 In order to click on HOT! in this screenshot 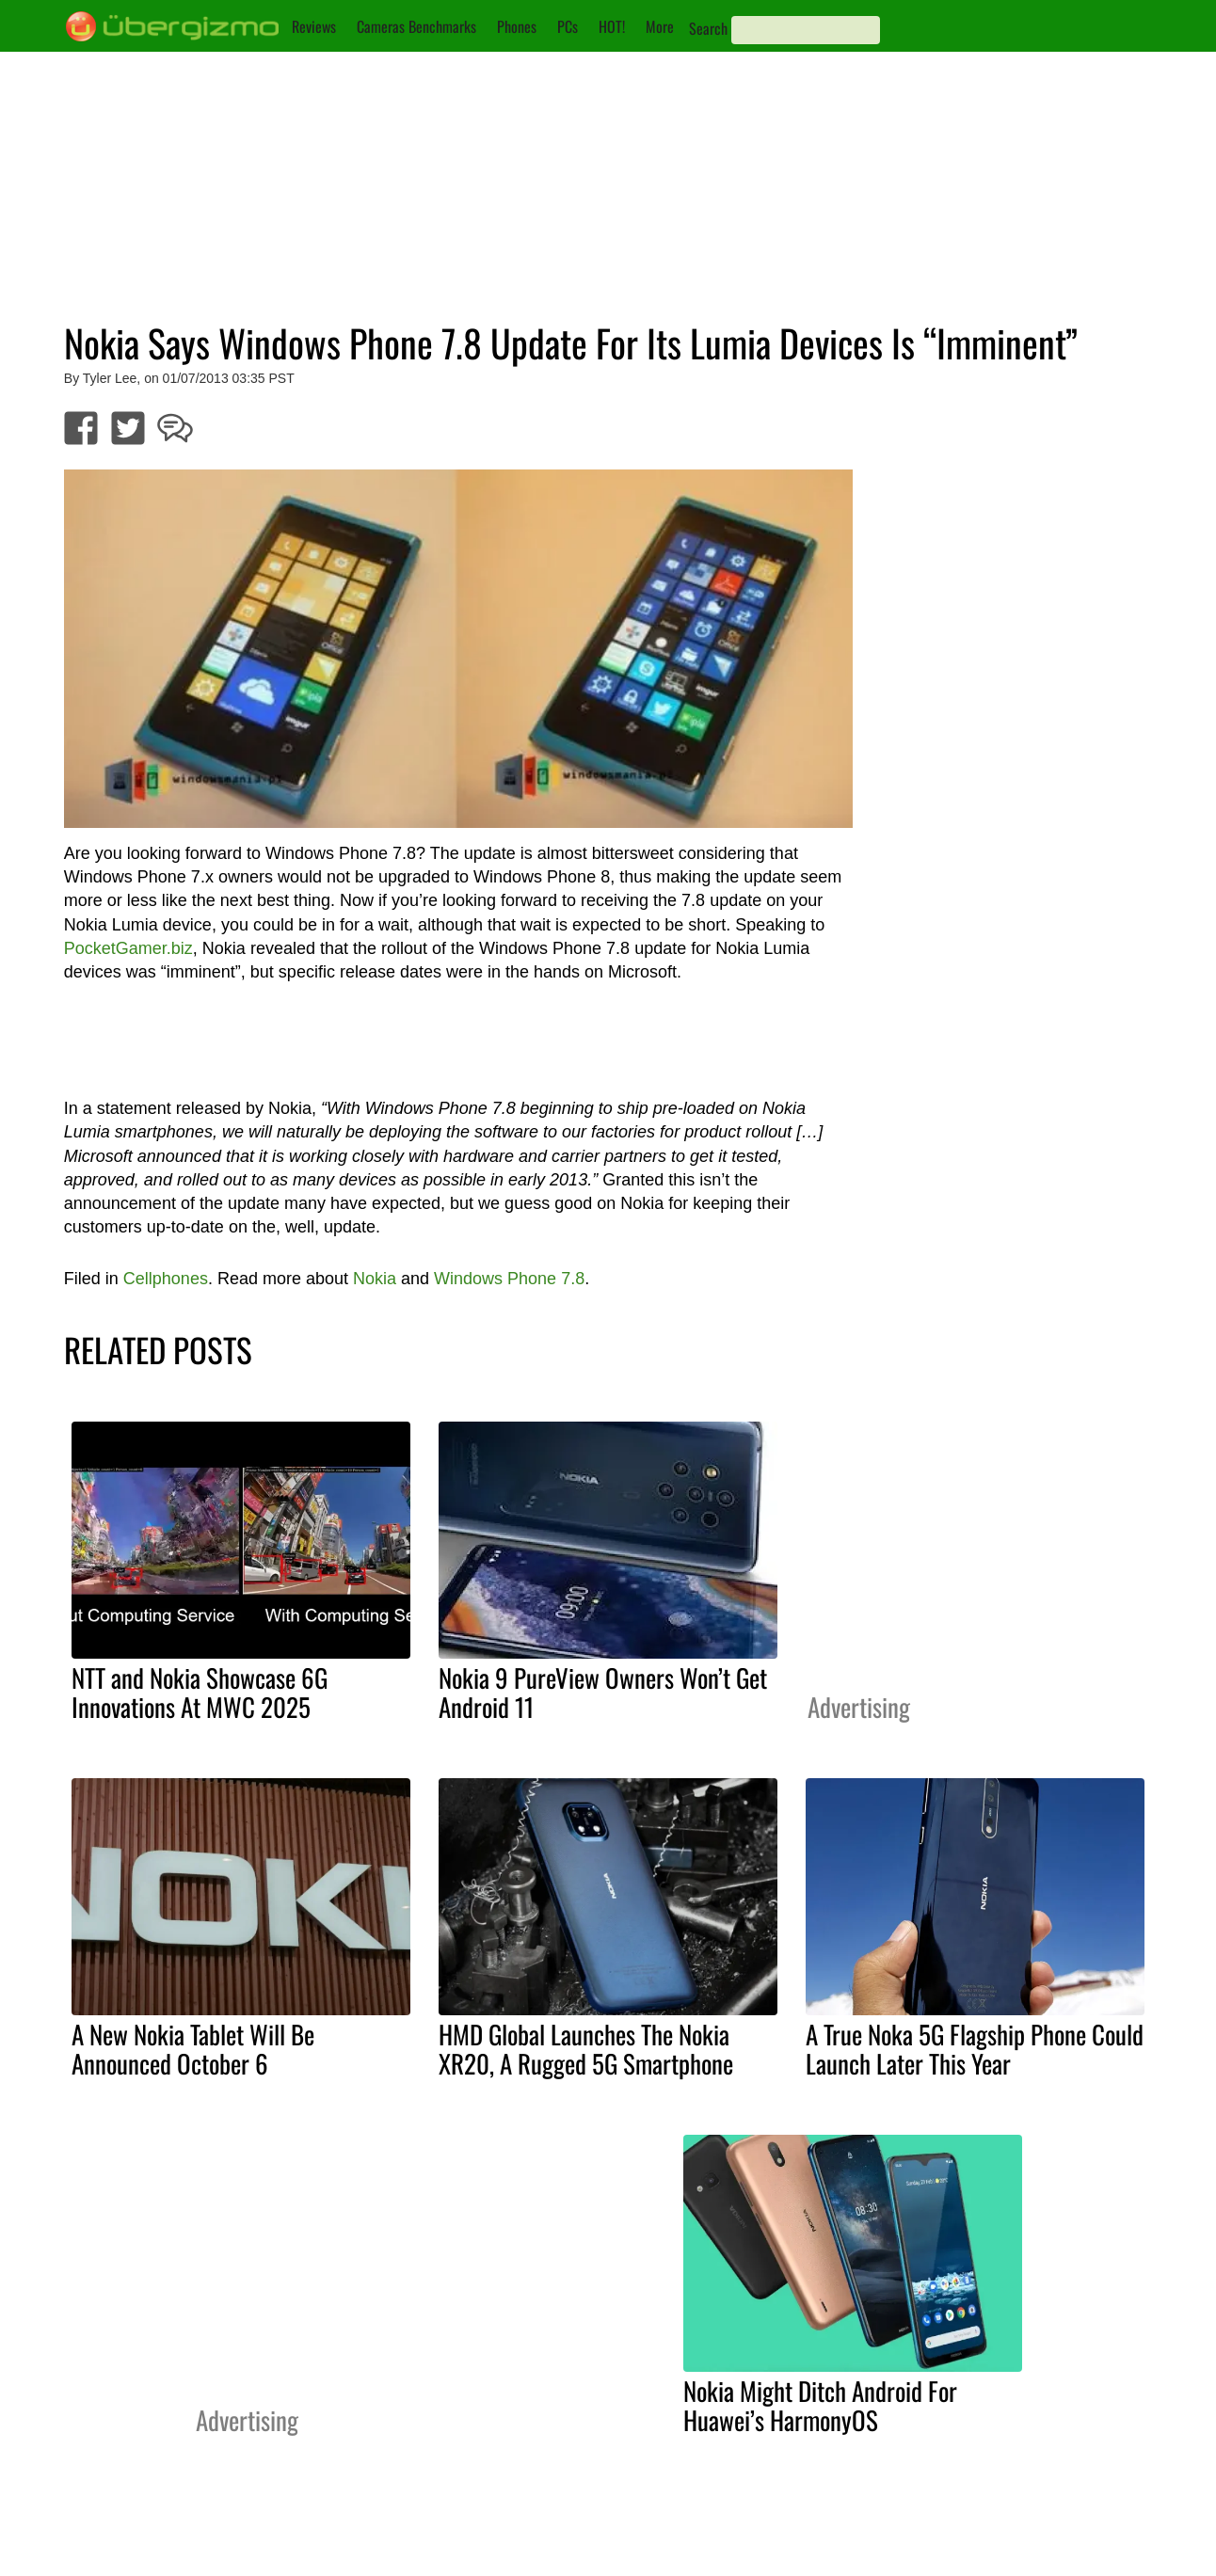, I will do `click(612, 26)`.